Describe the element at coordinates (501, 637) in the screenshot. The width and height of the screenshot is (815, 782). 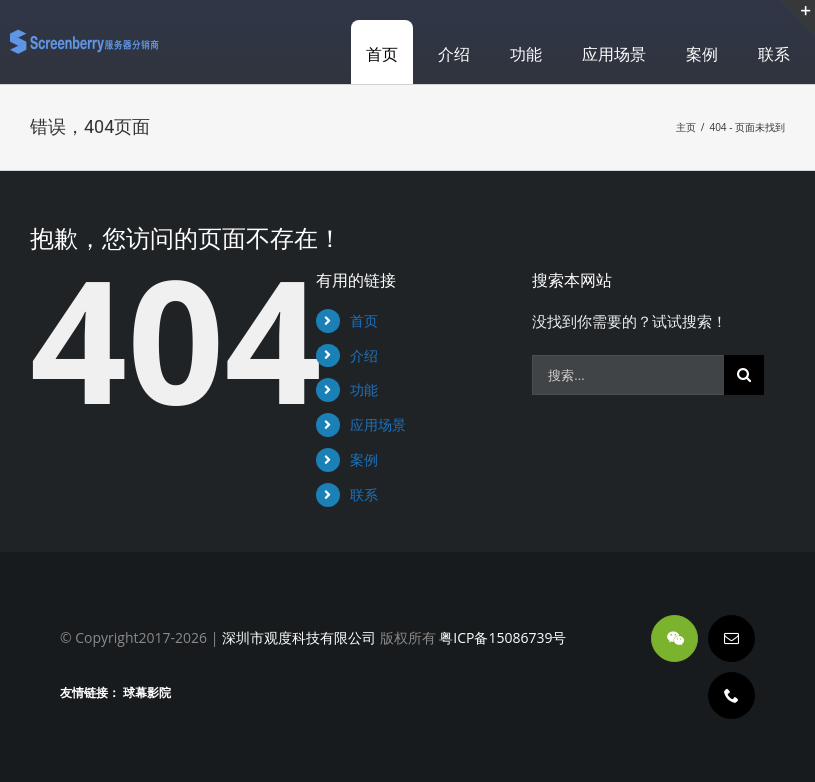
I see `粤ICP备15086739号` at that location.